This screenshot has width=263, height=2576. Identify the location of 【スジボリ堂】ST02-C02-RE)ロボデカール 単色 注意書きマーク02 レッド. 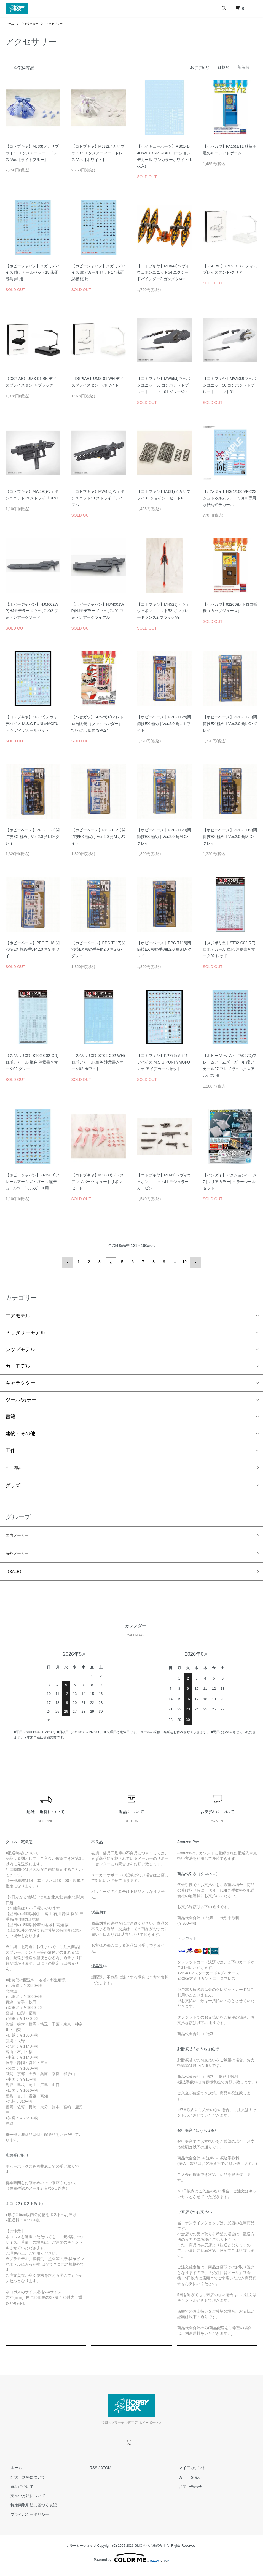
(229, 949).